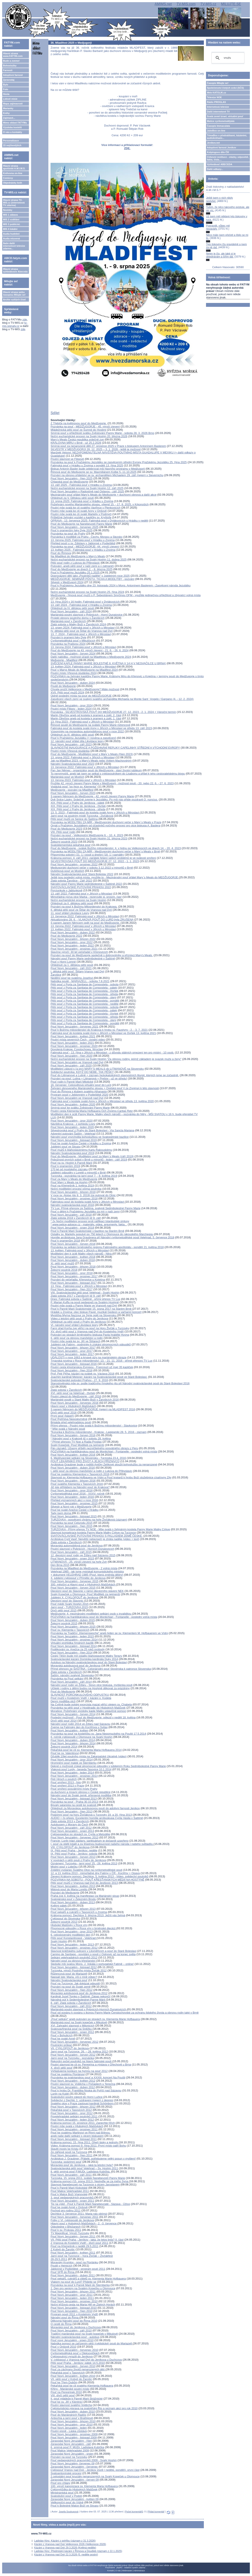 This screenshot has height=2576, width=252. Describe the element at coordinates (73, 2252) in the screenshot. I see `Pouť Nový Jeruzalém - květen 2011` at that location.